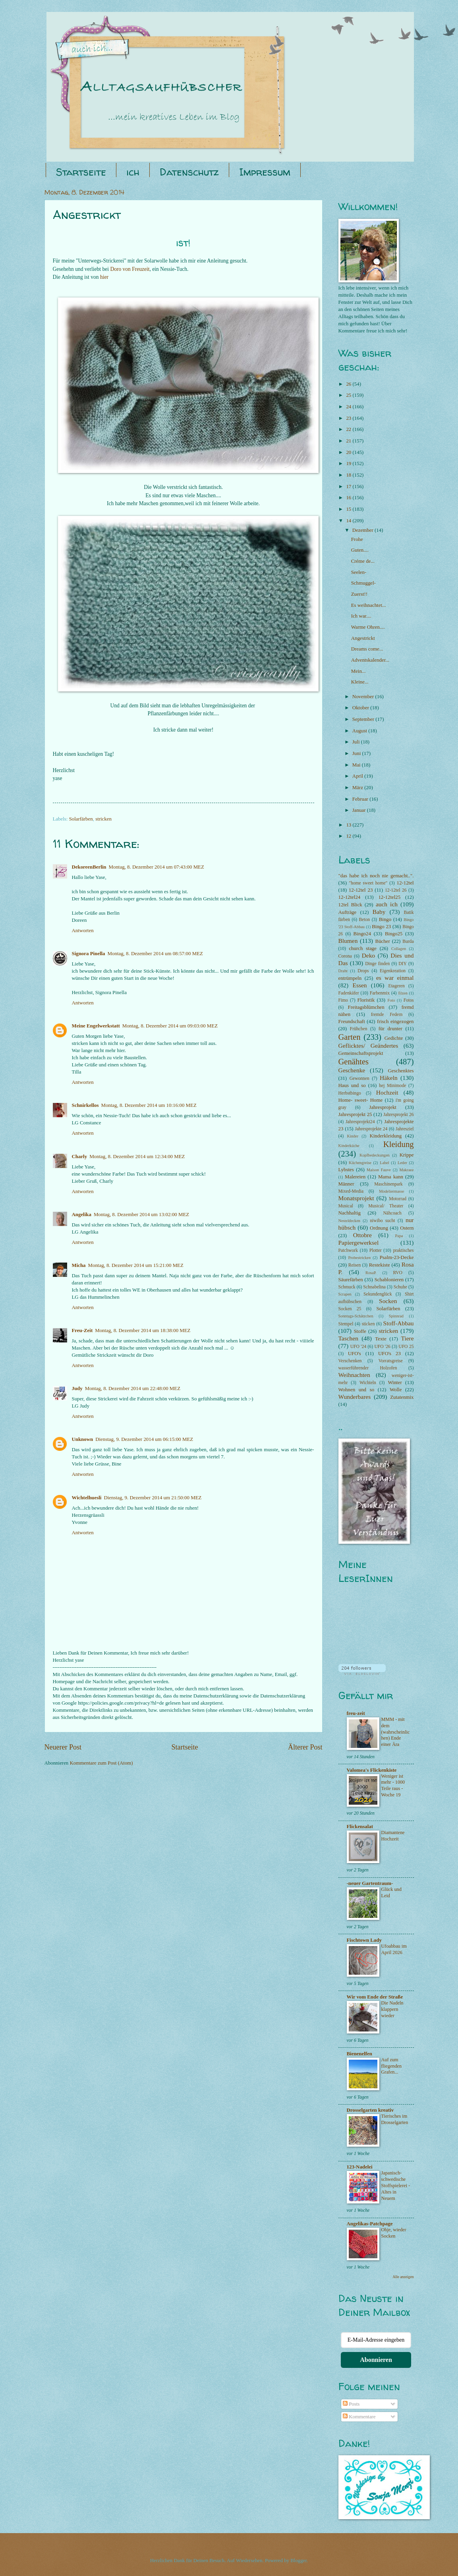 Image resolution: width=458 pixels, height=2576 pixels. What do you see at coordinates (142, 1330) in the screenshot?
I see `Montag, 8. Dezember 2014 um 18:38:00 MEZ` at bounding box center [142, 1330].